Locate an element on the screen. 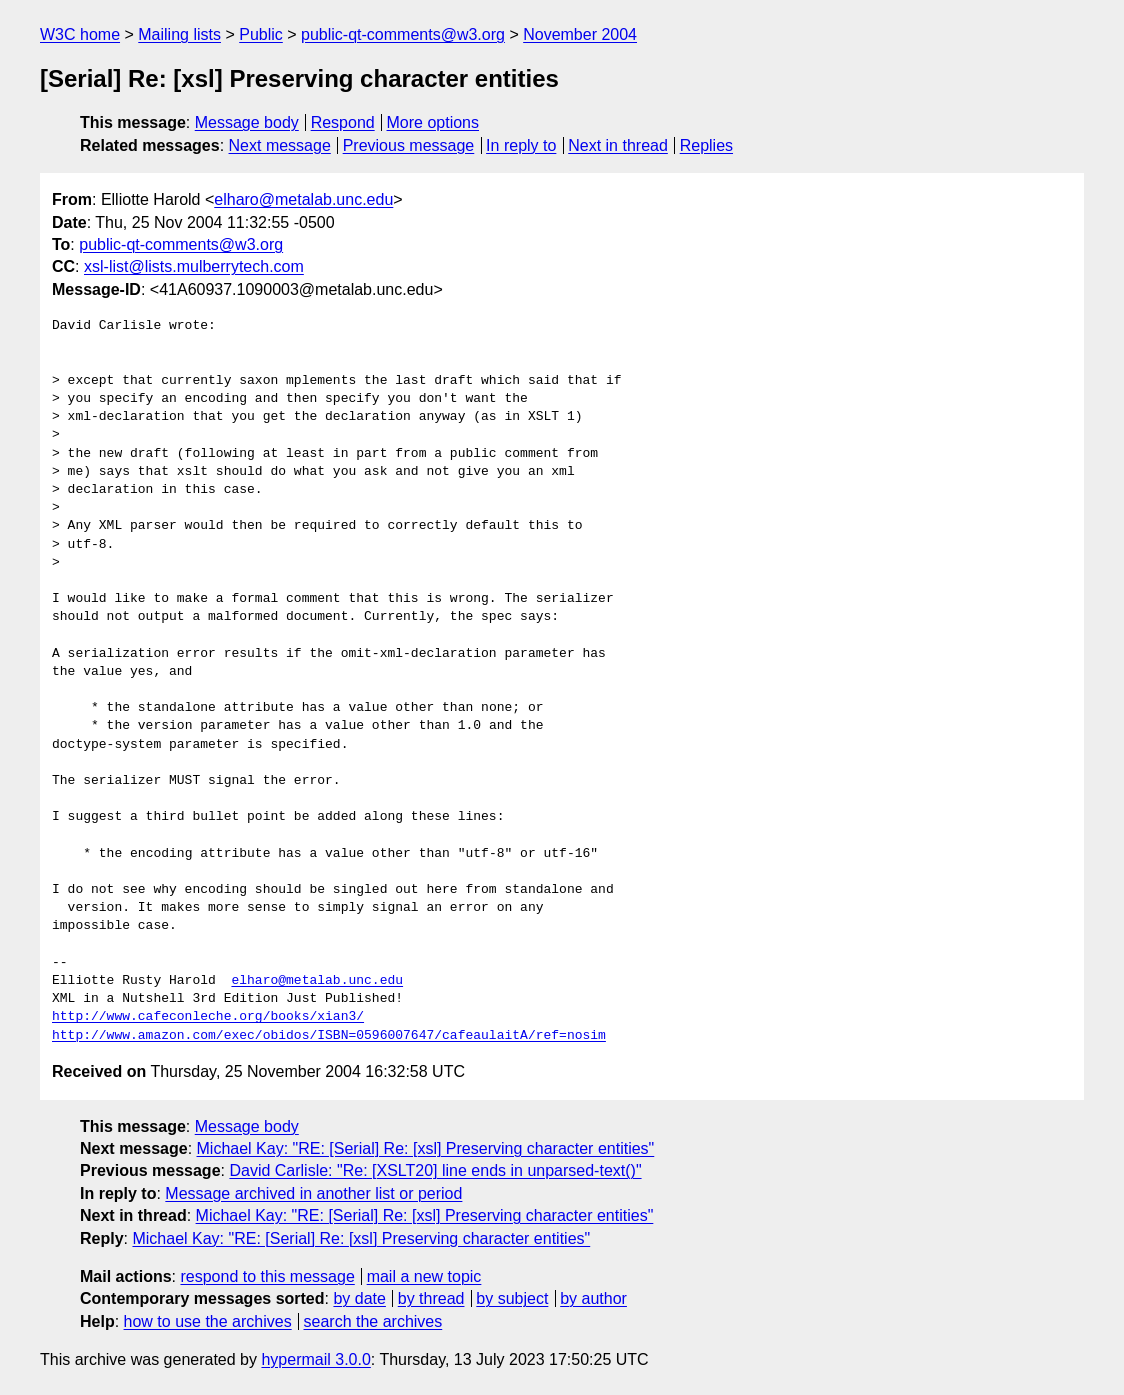  Michael Kay: "RE: [Serial] Re: [xsl] Preserving character entities" is located at coordinates (426, 1148).